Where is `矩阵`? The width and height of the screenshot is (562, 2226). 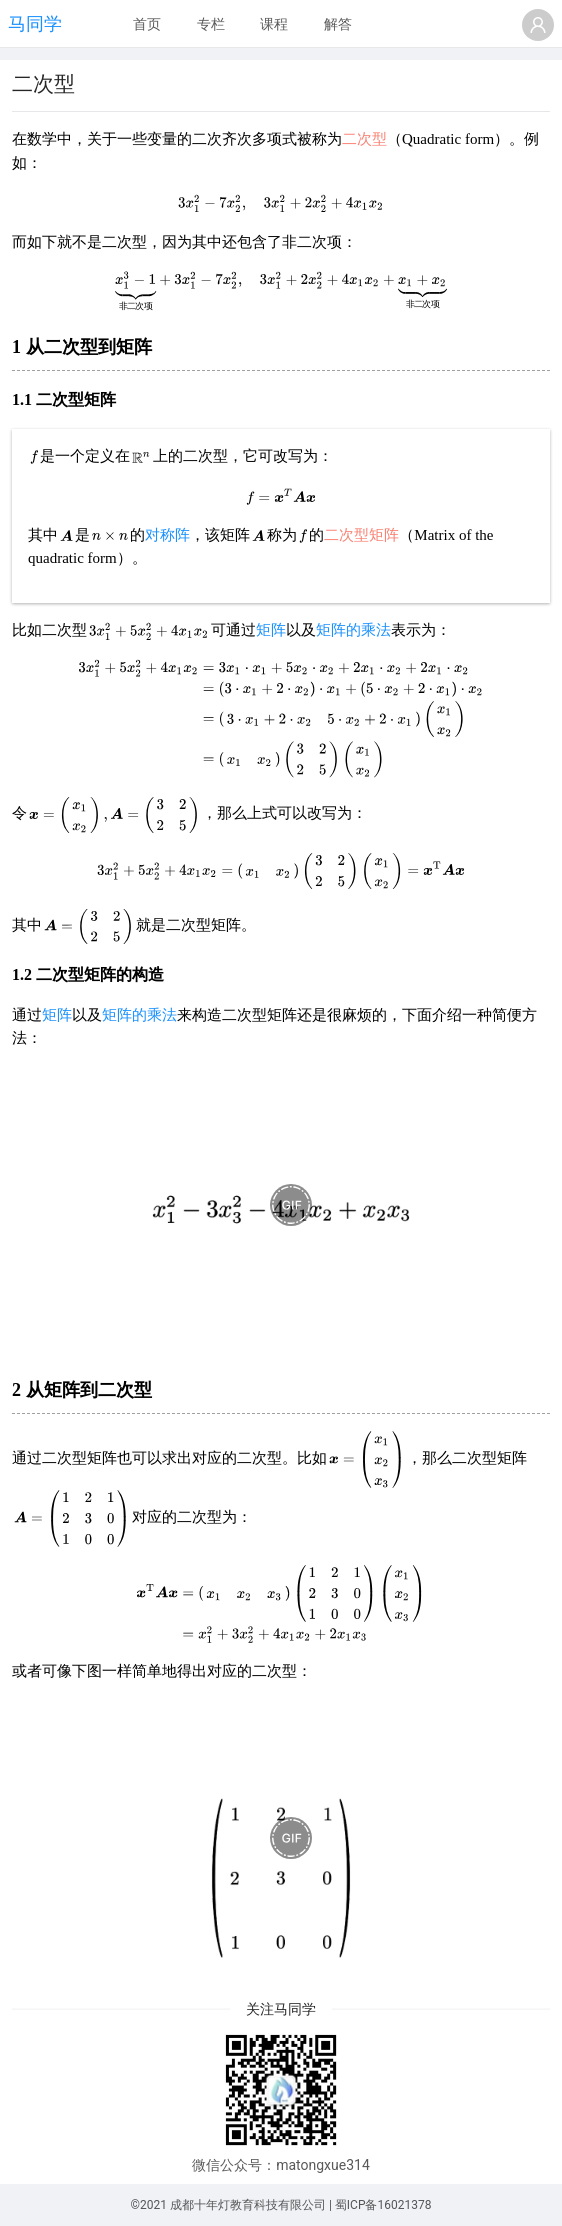
矩阵 is located at coordinates (271, 630).